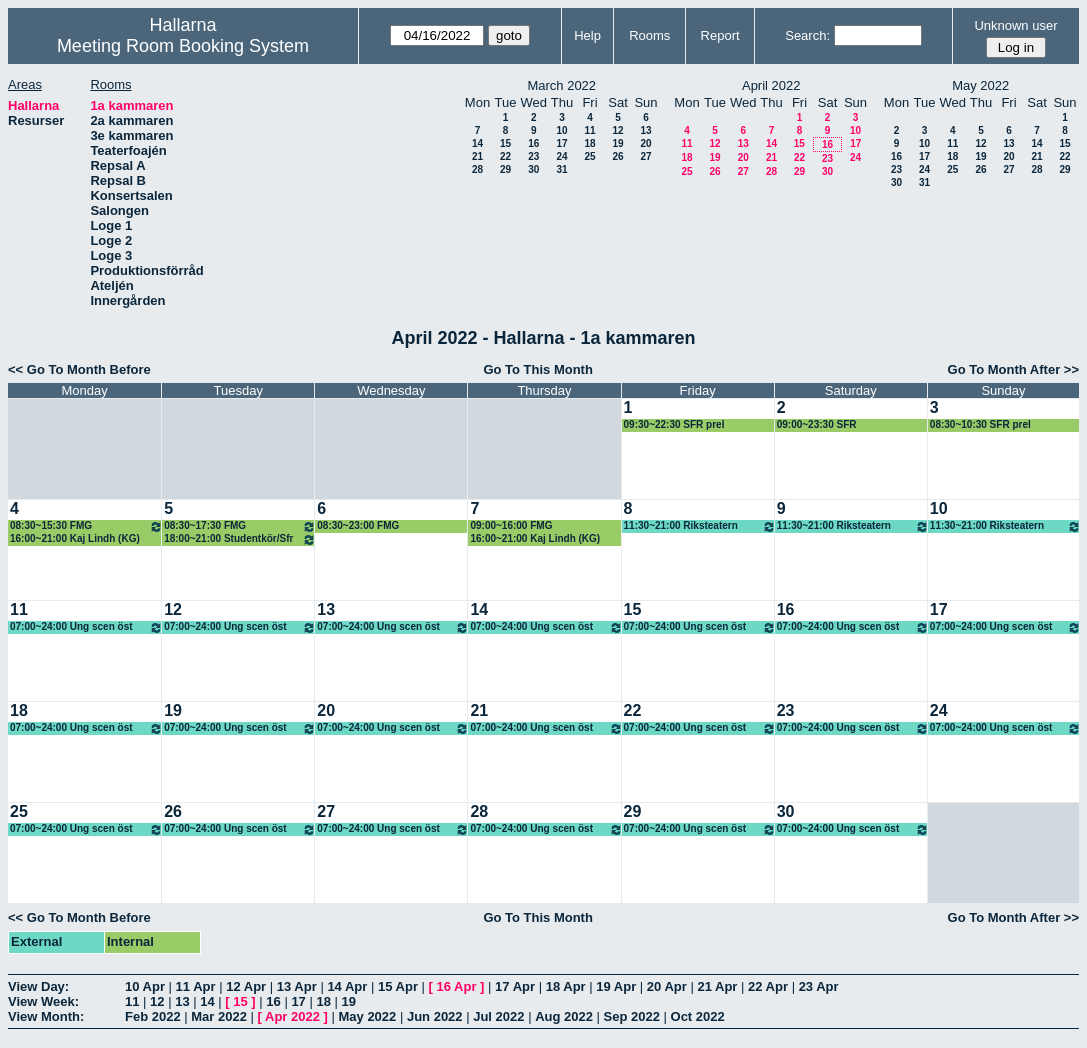 The image size is (1087, 1048). I want to click on 18 Apr, so click(566, 986).